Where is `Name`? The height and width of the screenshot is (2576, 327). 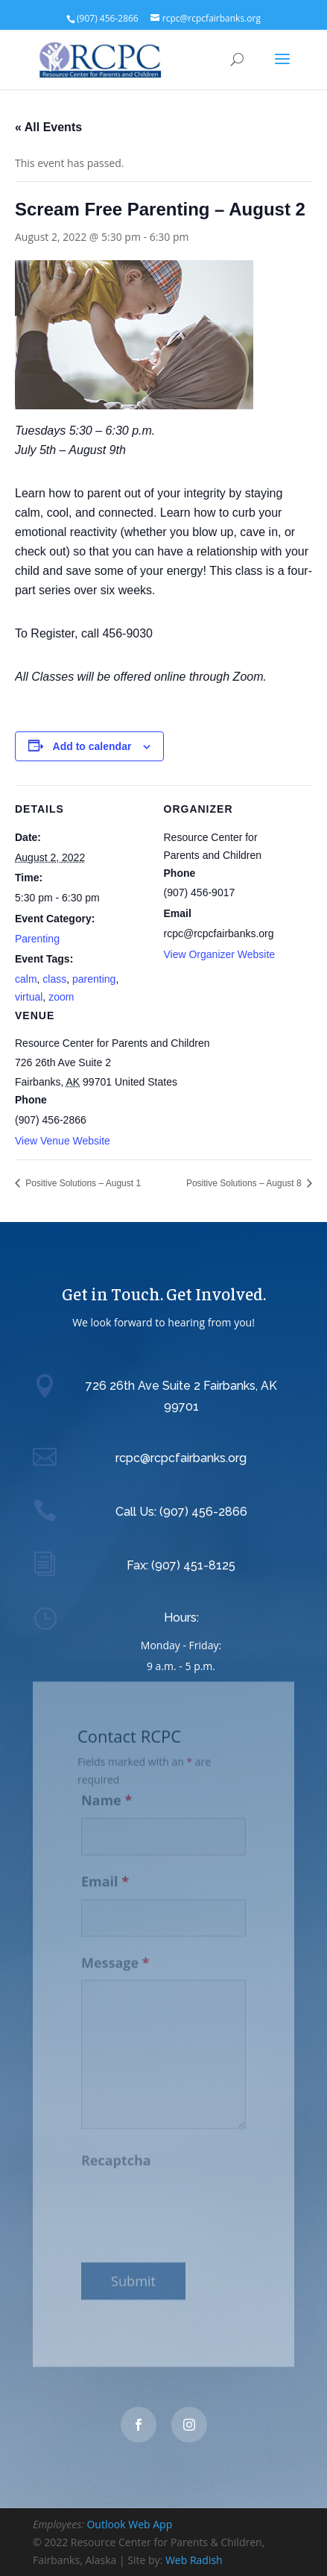 Name is located at coordinates (106, 1792).